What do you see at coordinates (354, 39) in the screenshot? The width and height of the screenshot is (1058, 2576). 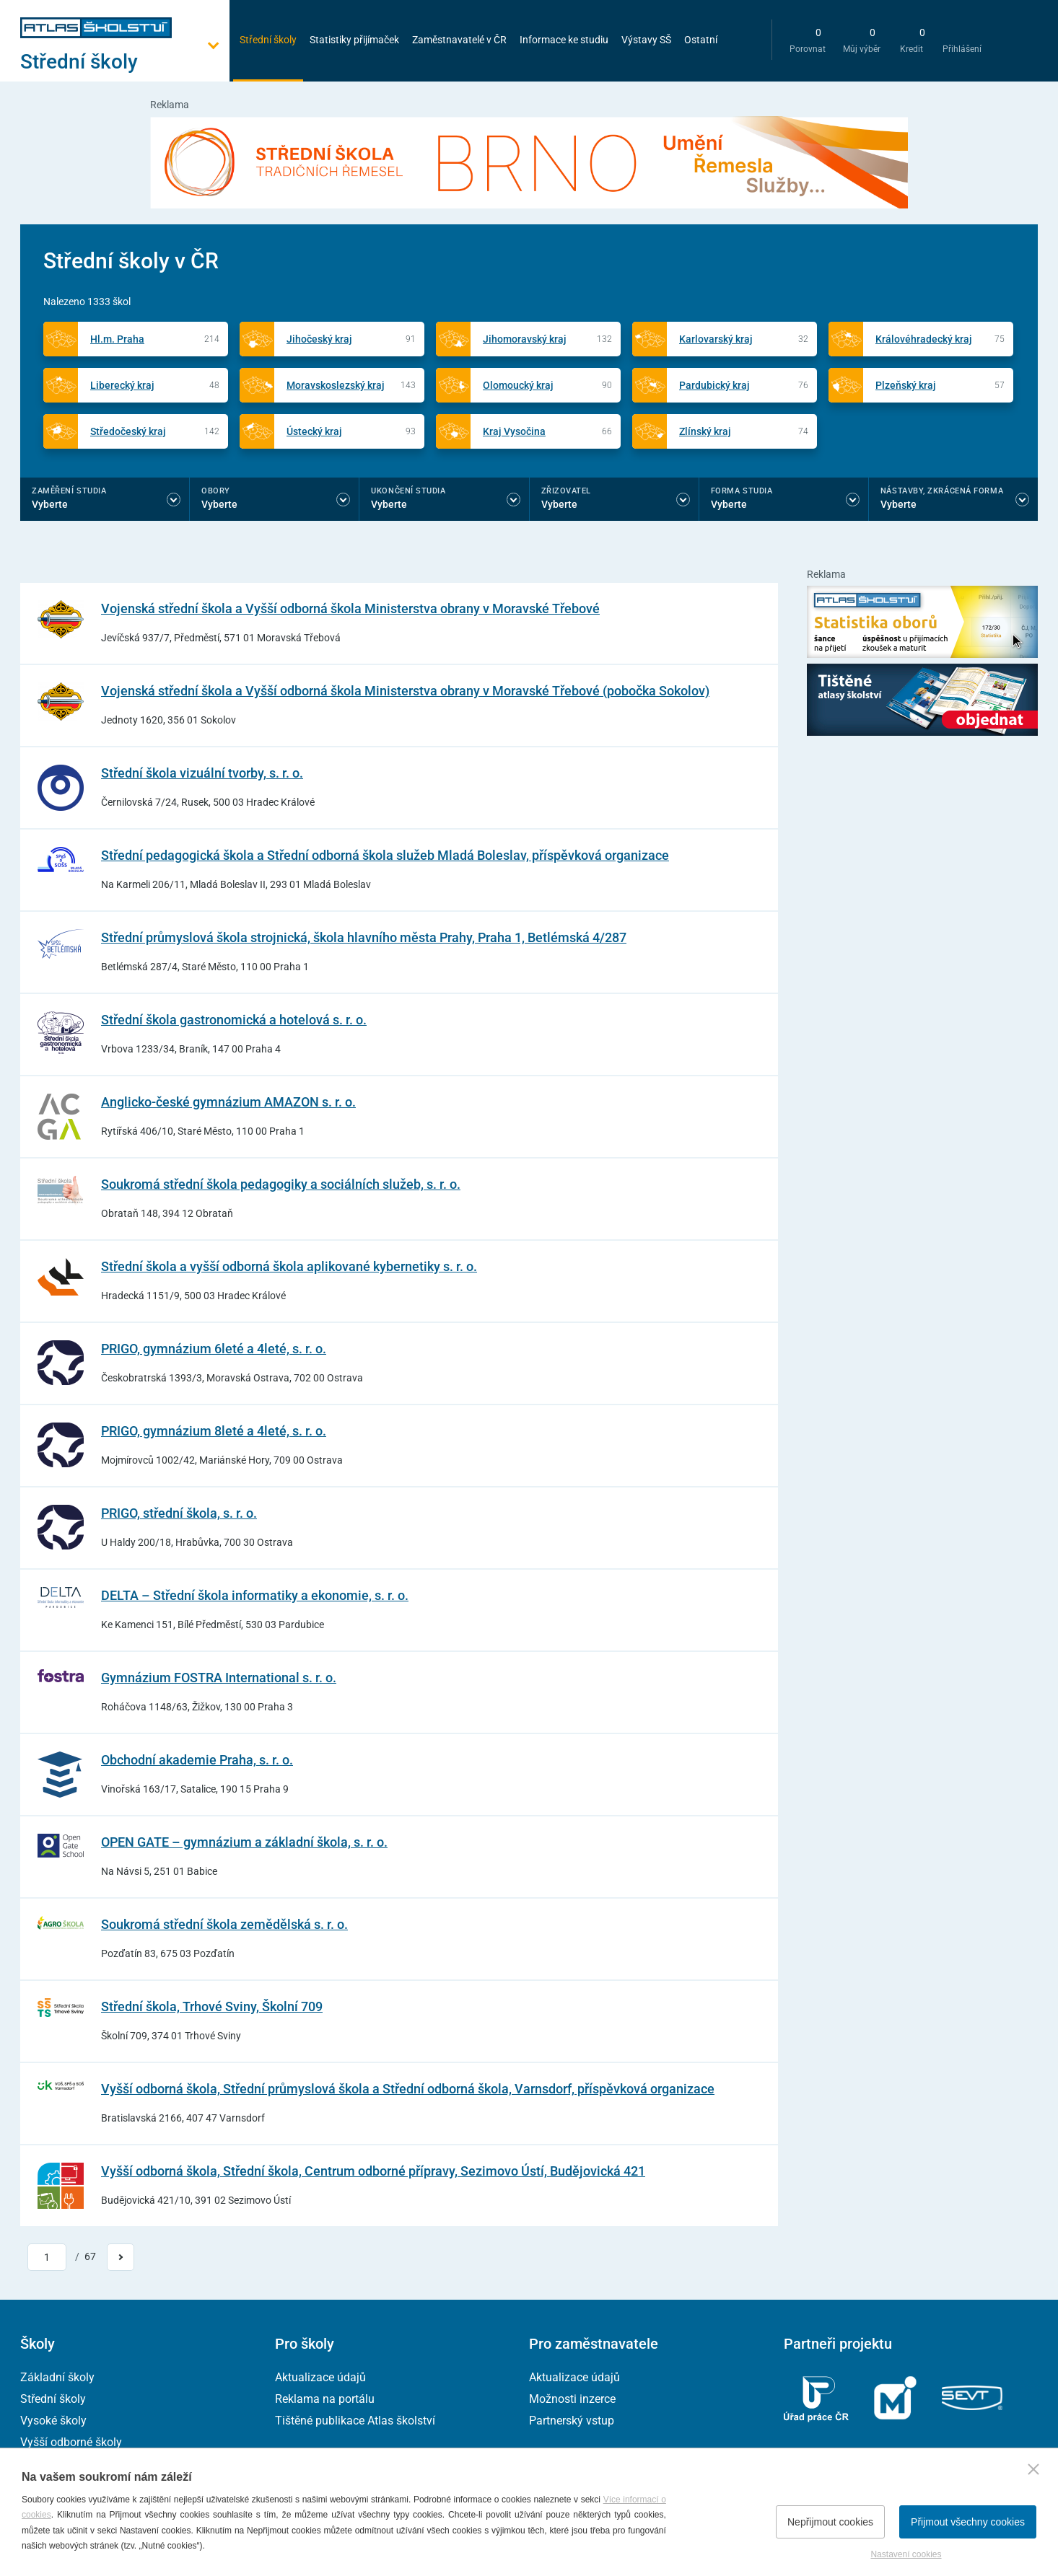 I see `Statistiky přijímaček` at bounding box center [354, 39].